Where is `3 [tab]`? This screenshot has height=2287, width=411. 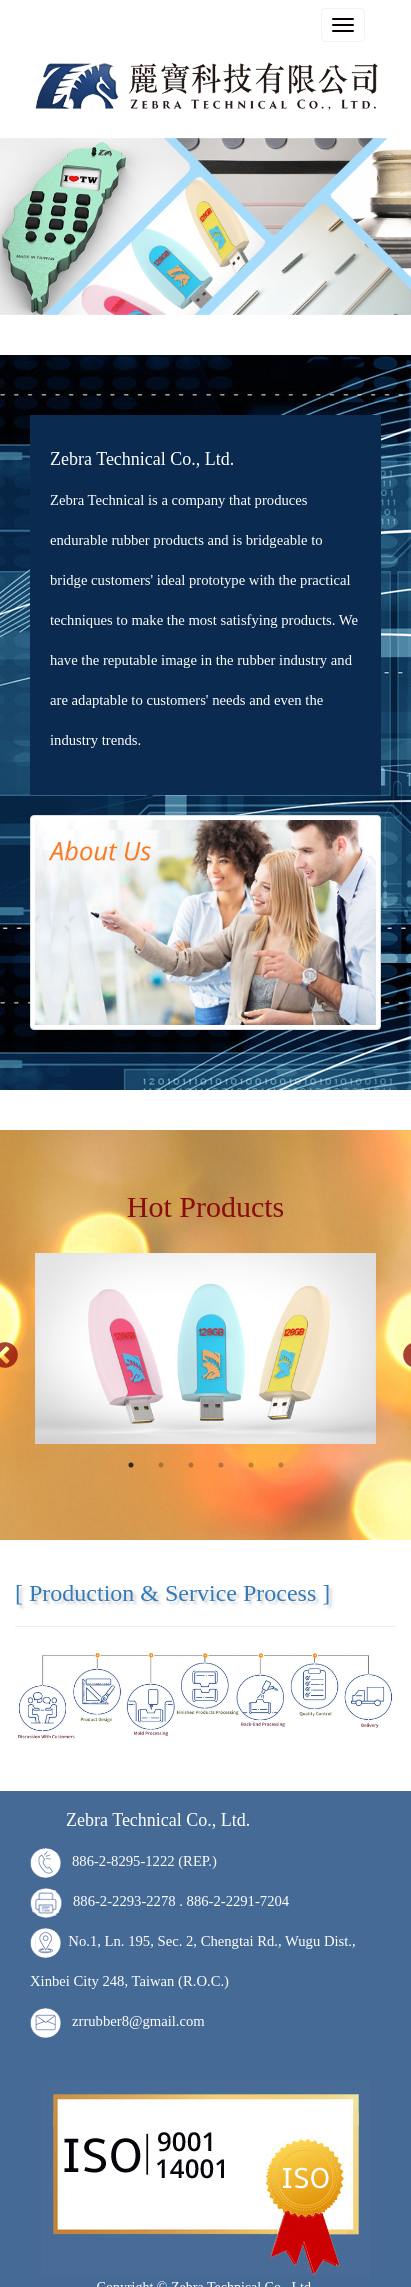 3 [tab] is located at coordinates (191, 1464).